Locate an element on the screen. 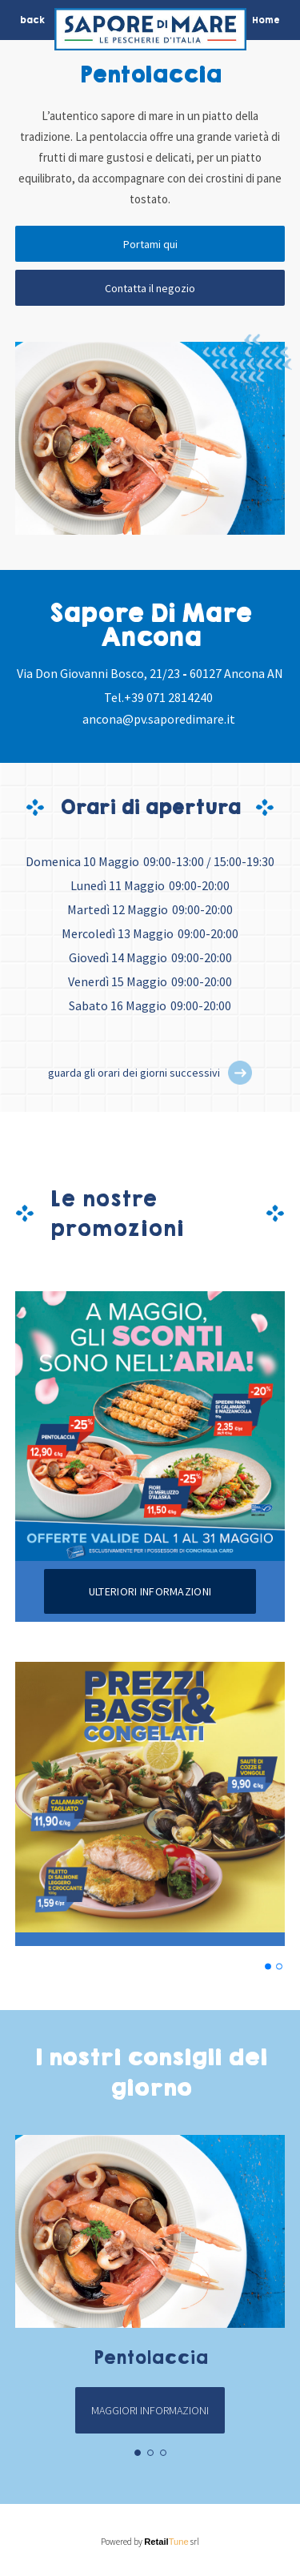 This screenshot has width=300, height=2576. Contatta il negozio is located at coordinates (150, 288).